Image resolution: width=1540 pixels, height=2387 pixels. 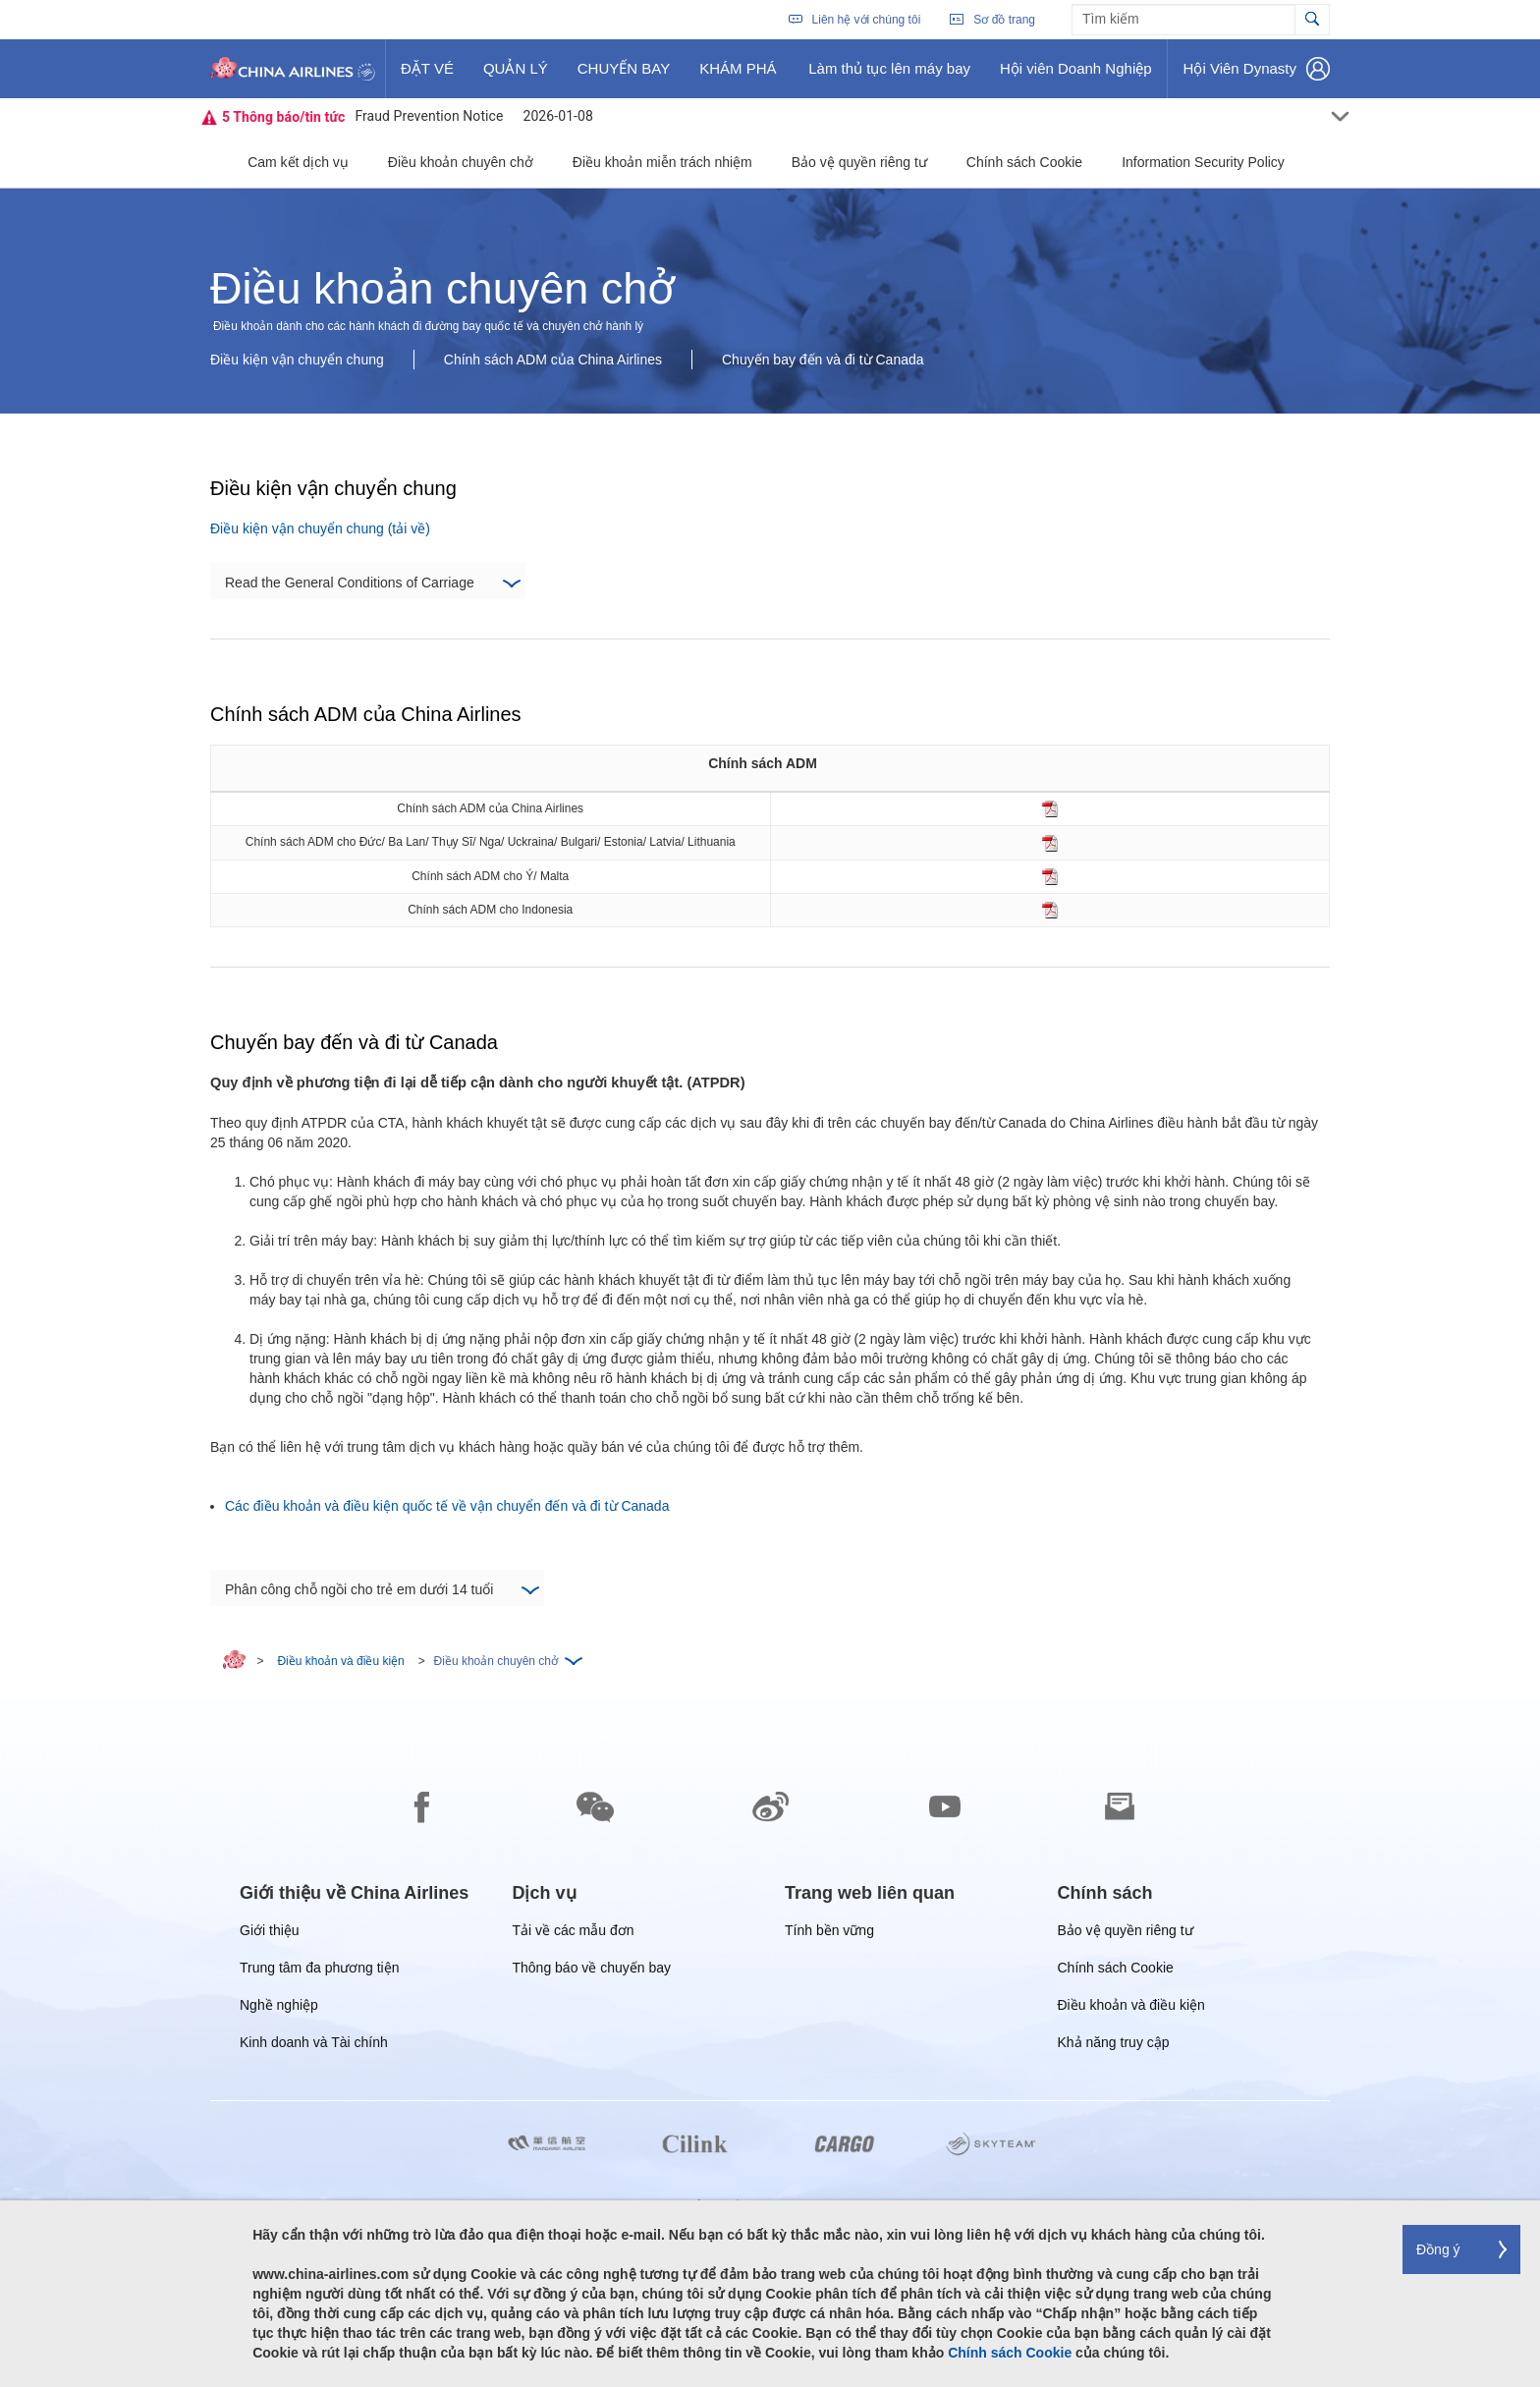 I want to click on Điều khoản chuyên chở [button], so click(x=460, y=162).